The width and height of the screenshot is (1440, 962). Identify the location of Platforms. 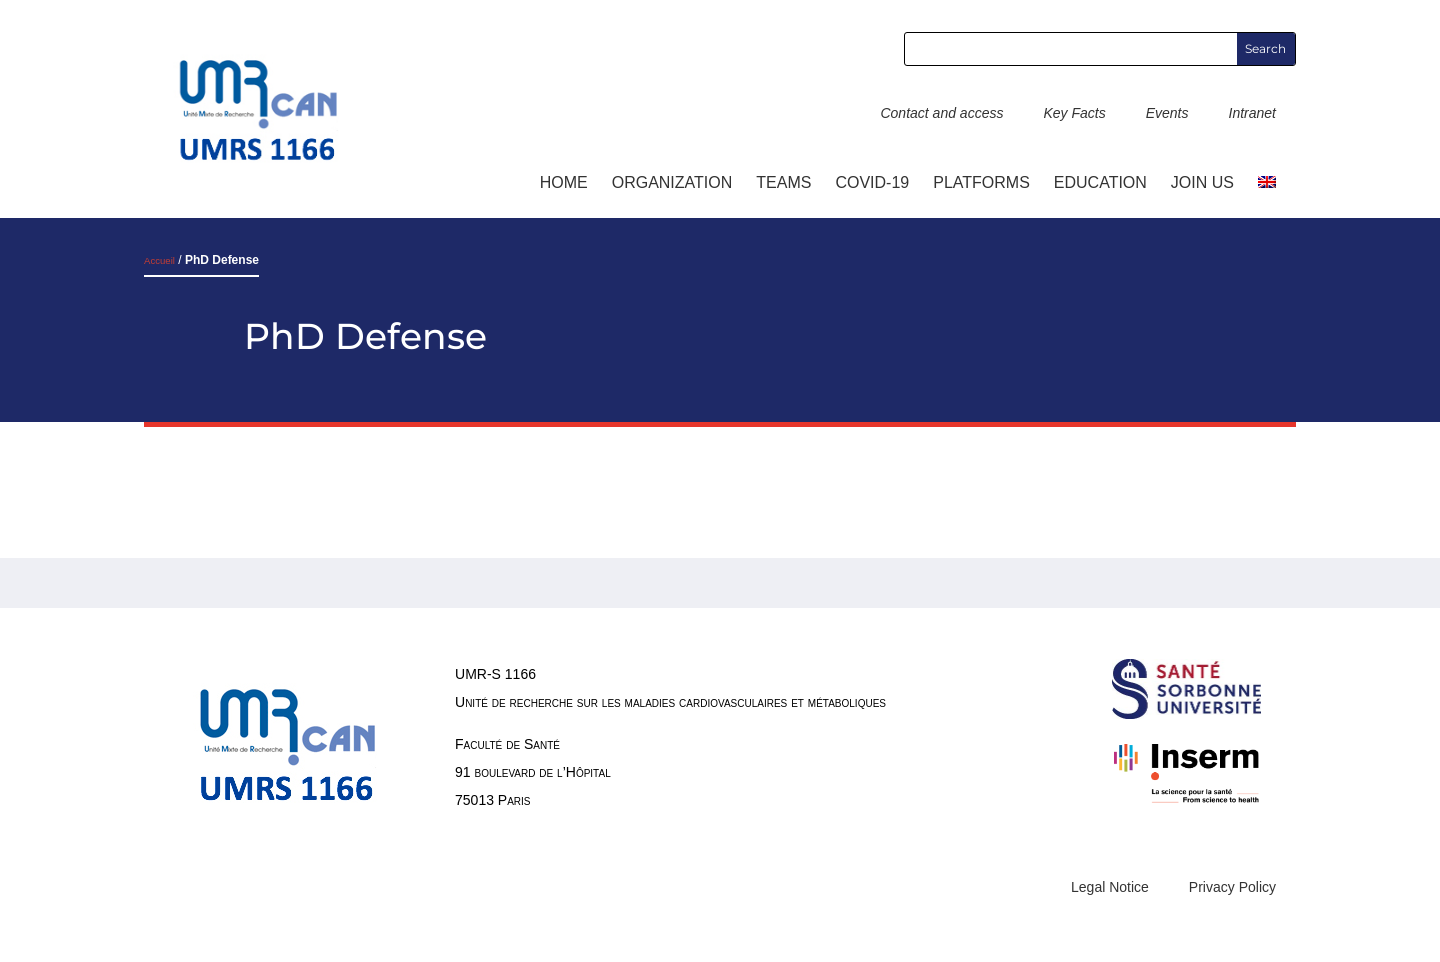
(981, 182).